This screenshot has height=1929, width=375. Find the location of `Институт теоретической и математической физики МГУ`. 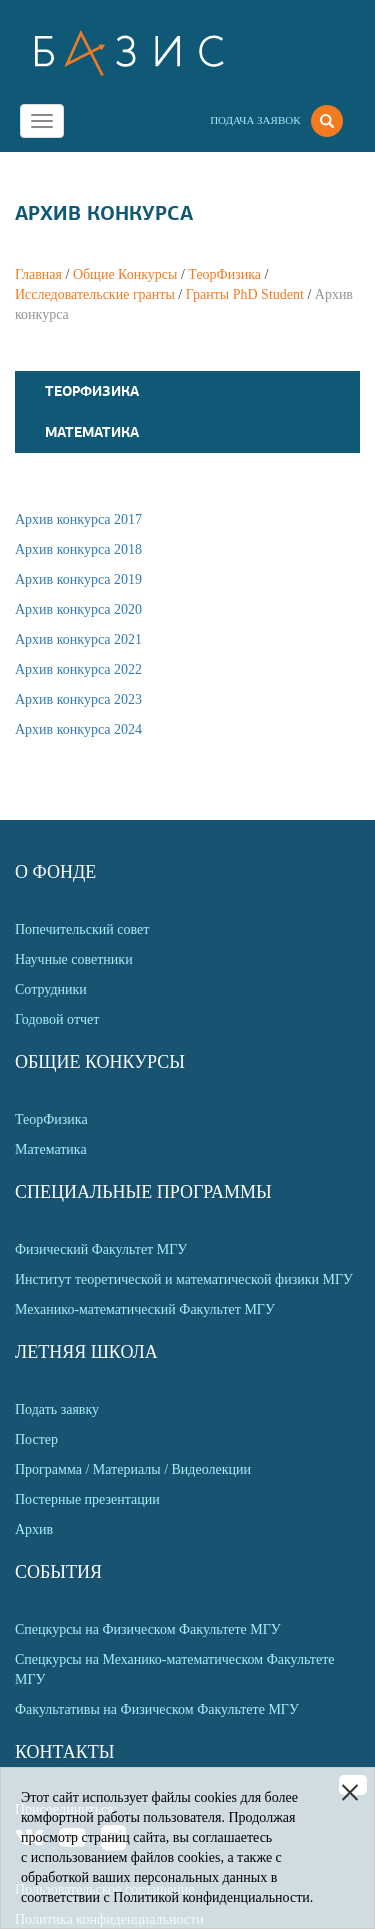

Институт теоретической и математической физики МГУ is located at coordinates (184, 1279).